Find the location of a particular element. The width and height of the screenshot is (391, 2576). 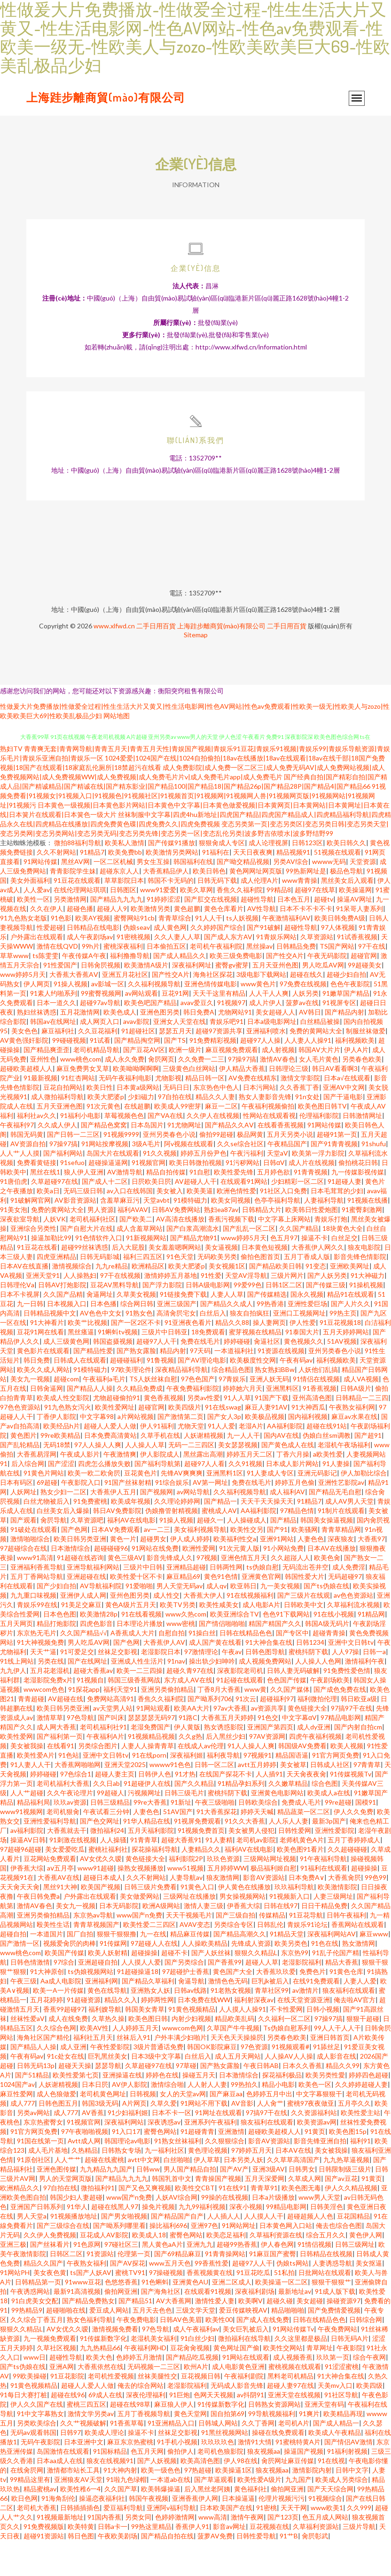

人人摸人人操91 is located at coordinates (242, 2044).